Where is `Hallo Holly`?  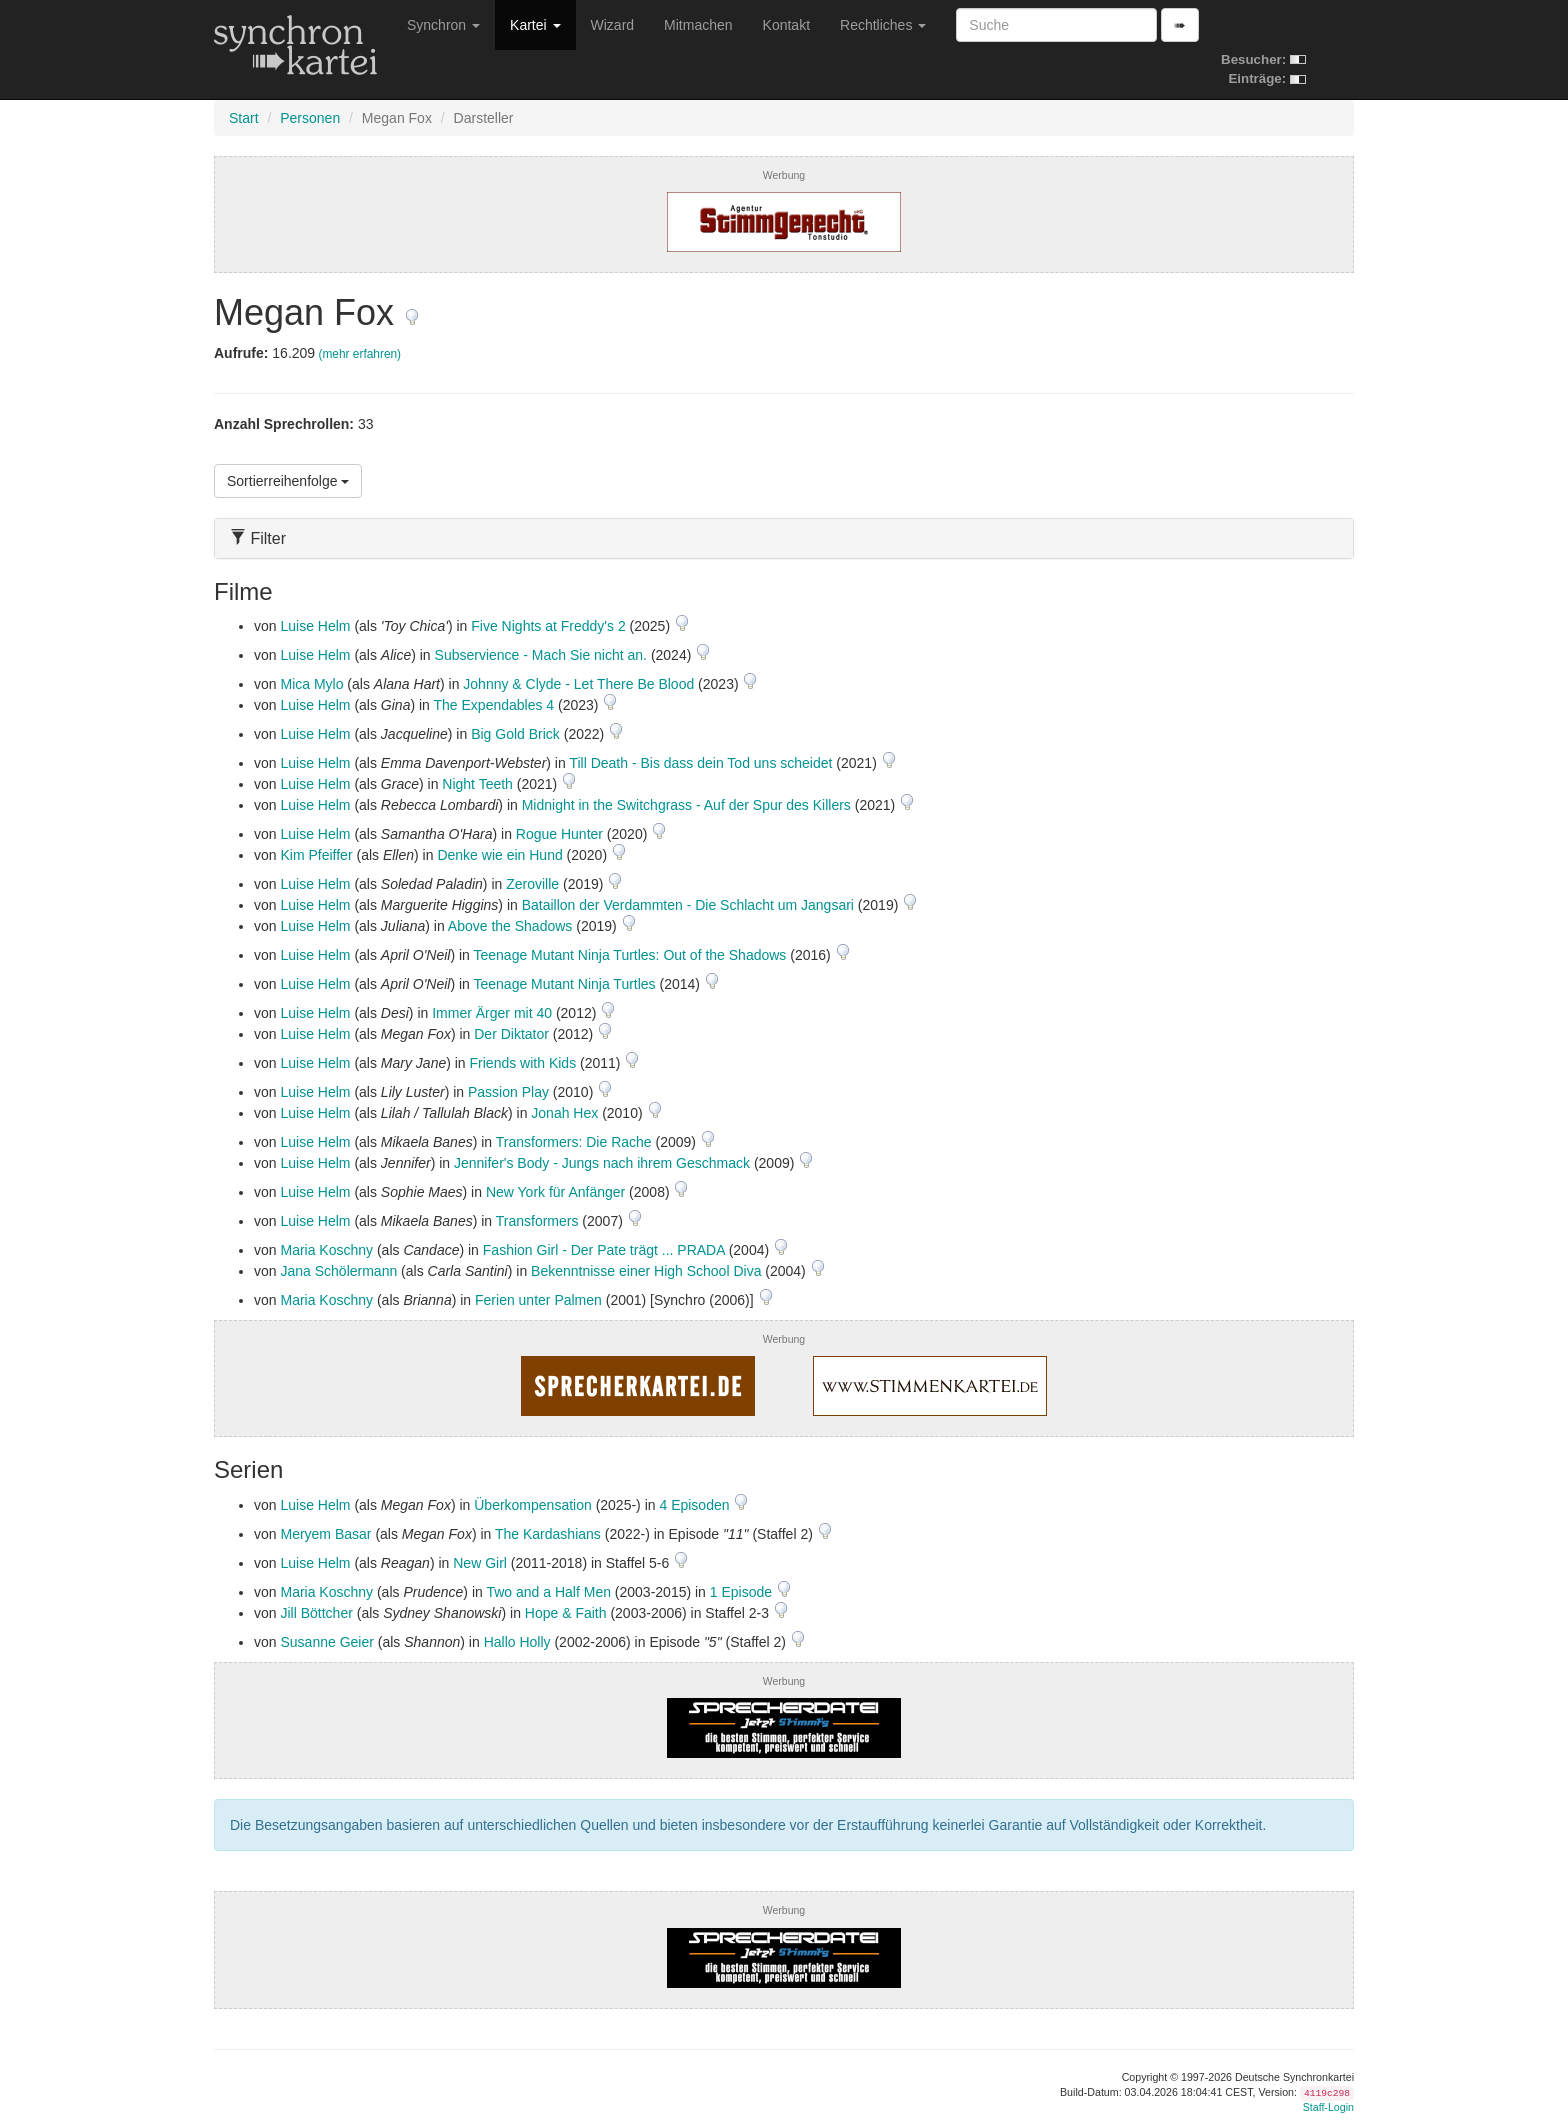 Hallo Holly is located at coordinates (517, 1642).